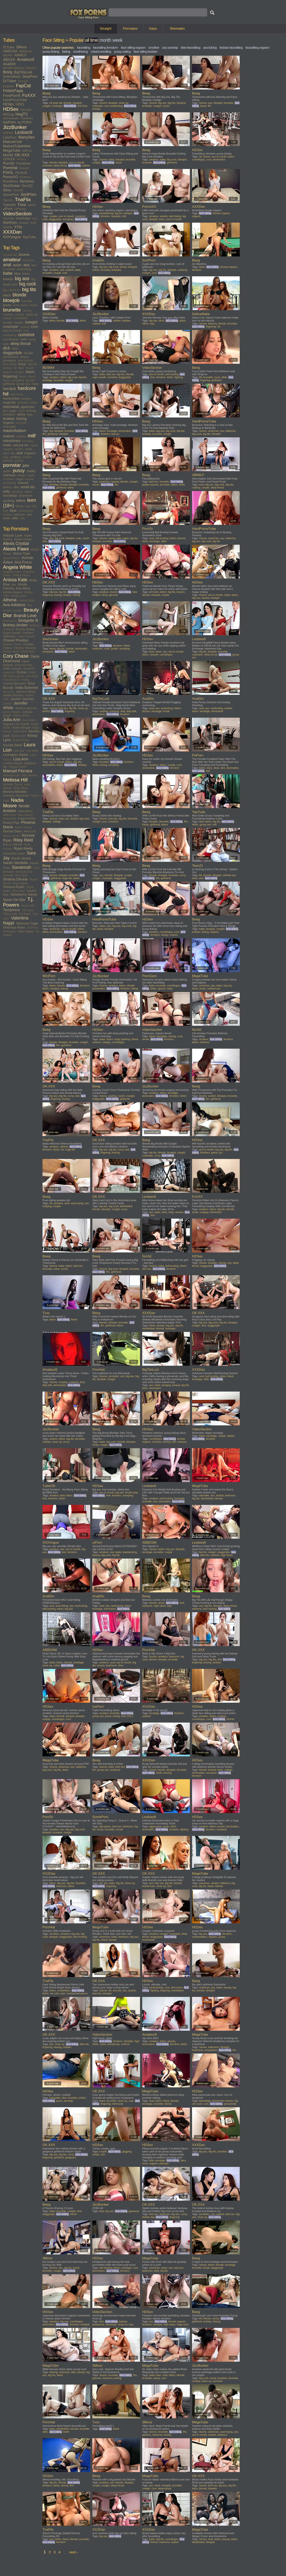 This screenshot has width=286, height=2576. Describe the element at coordinates (230, 1435) in the screenshot. I see `diaper` at that location.